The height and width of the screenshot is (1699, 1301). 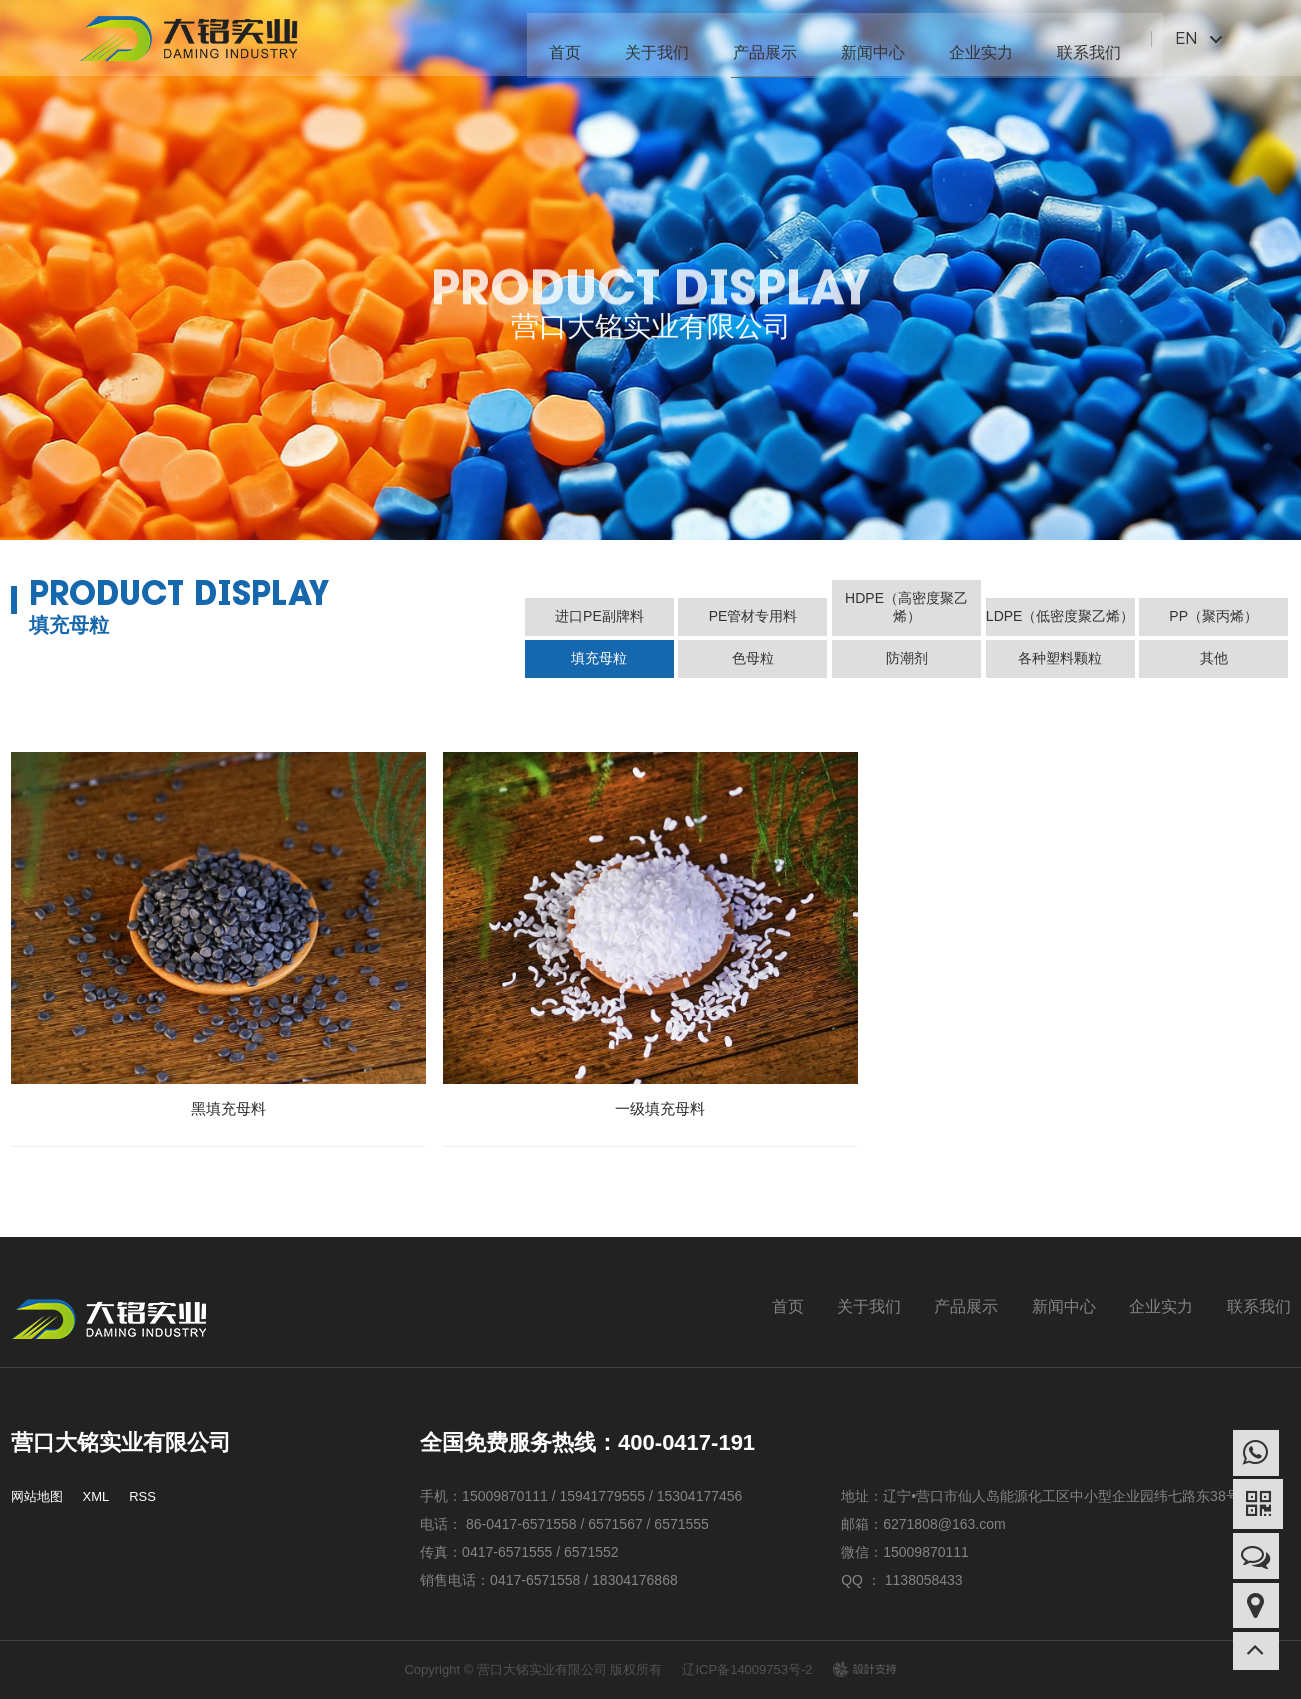 What do you see at coordinates (972, 39) in the screenshot?
I see `企业实力` at bounding box center [972, 39].